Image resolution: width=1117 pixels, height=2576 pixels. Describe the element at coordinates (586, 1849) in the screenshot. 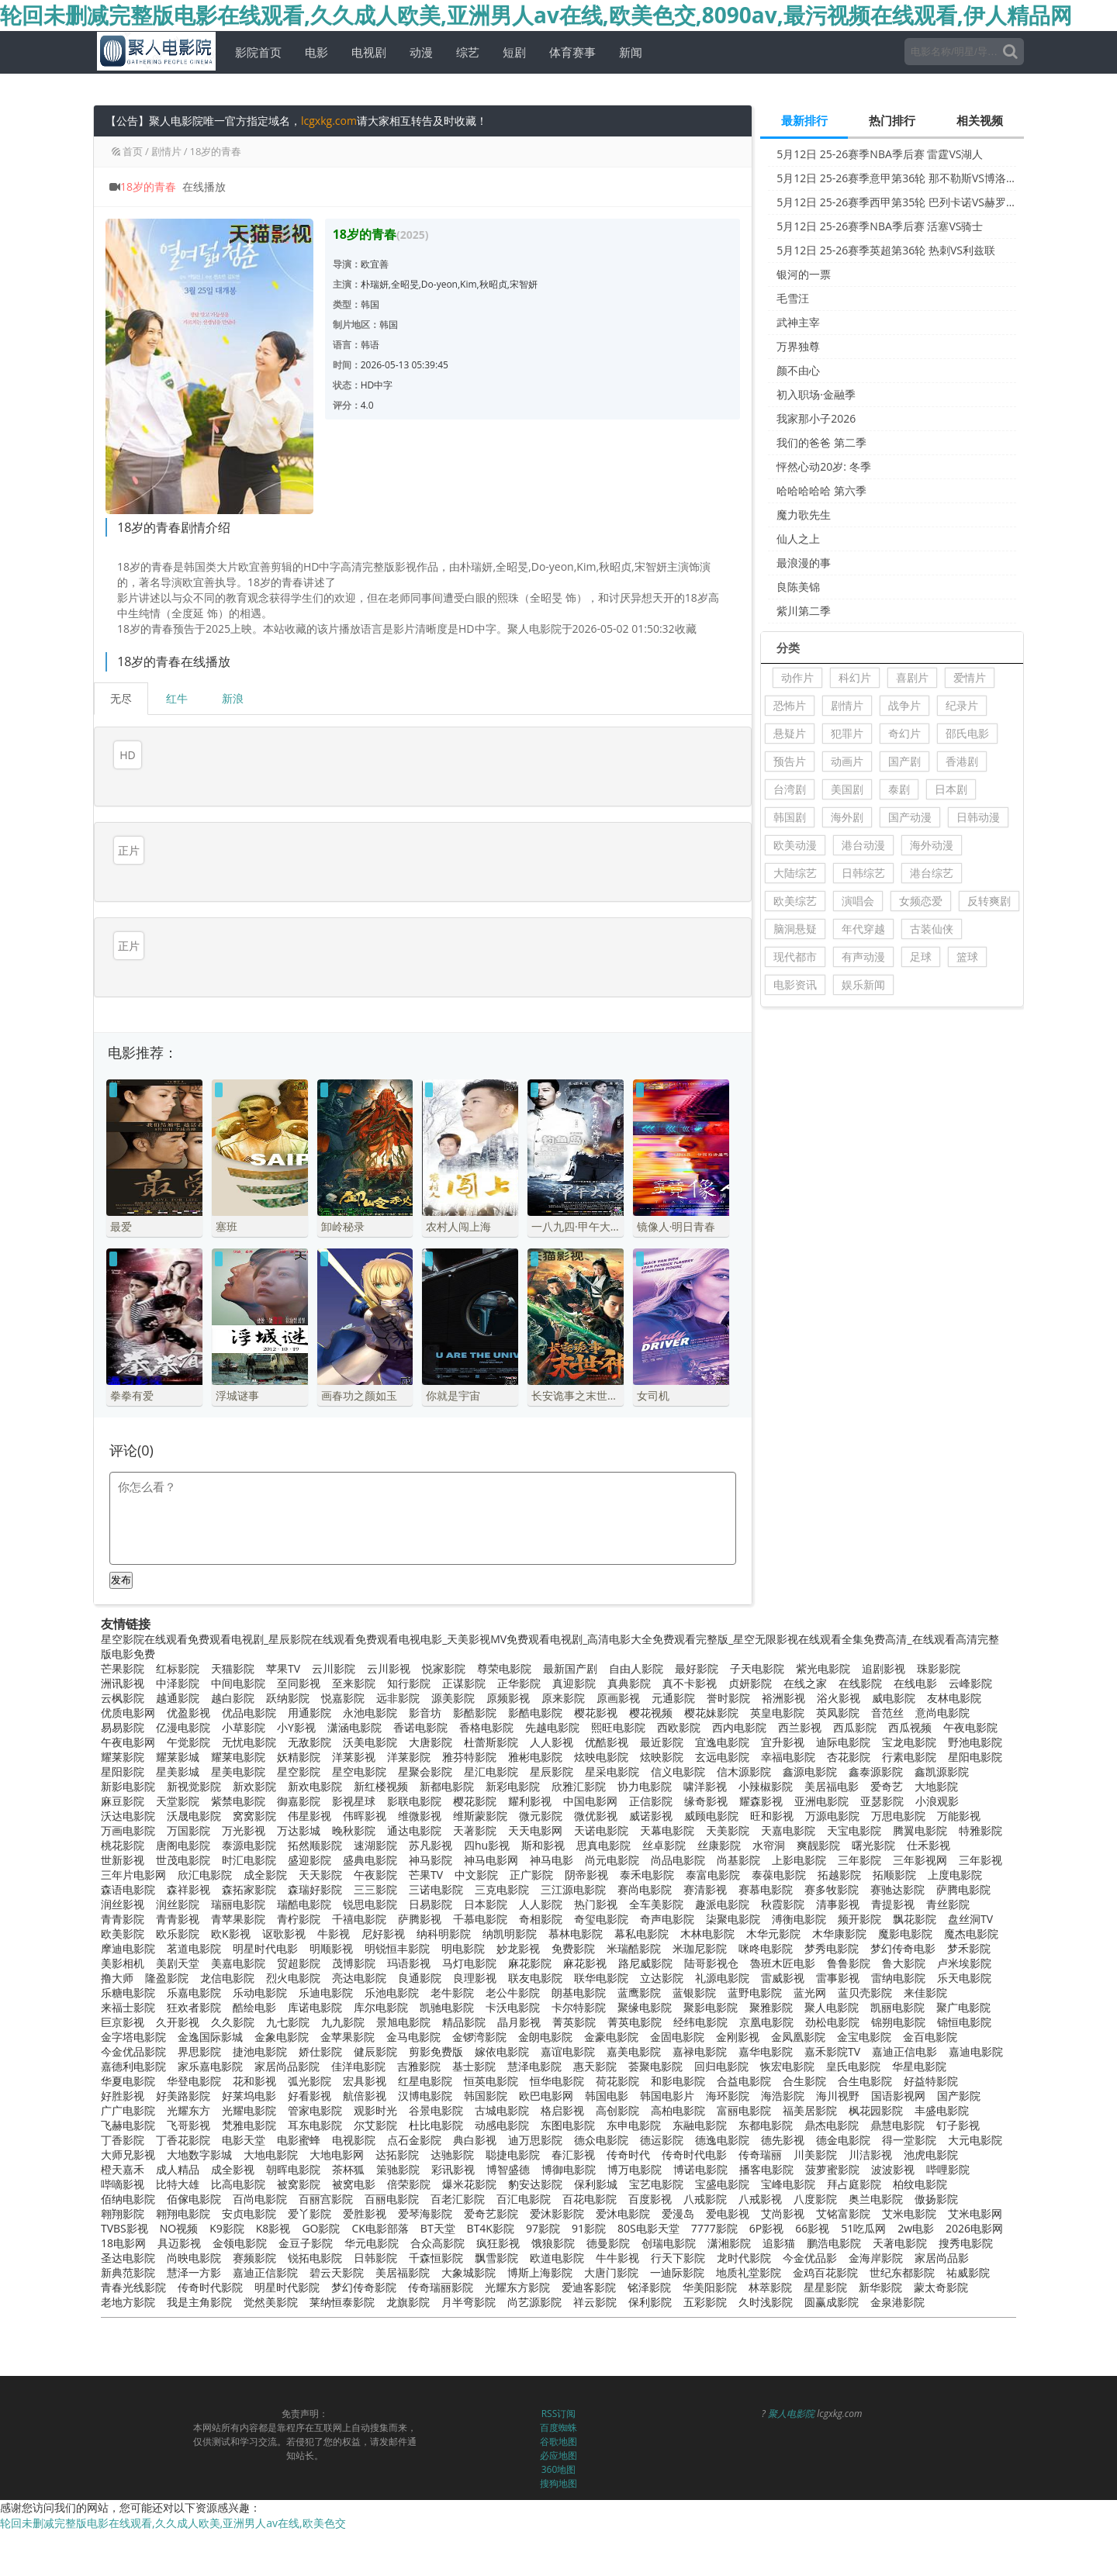

I see `阴帝影视` at that location.